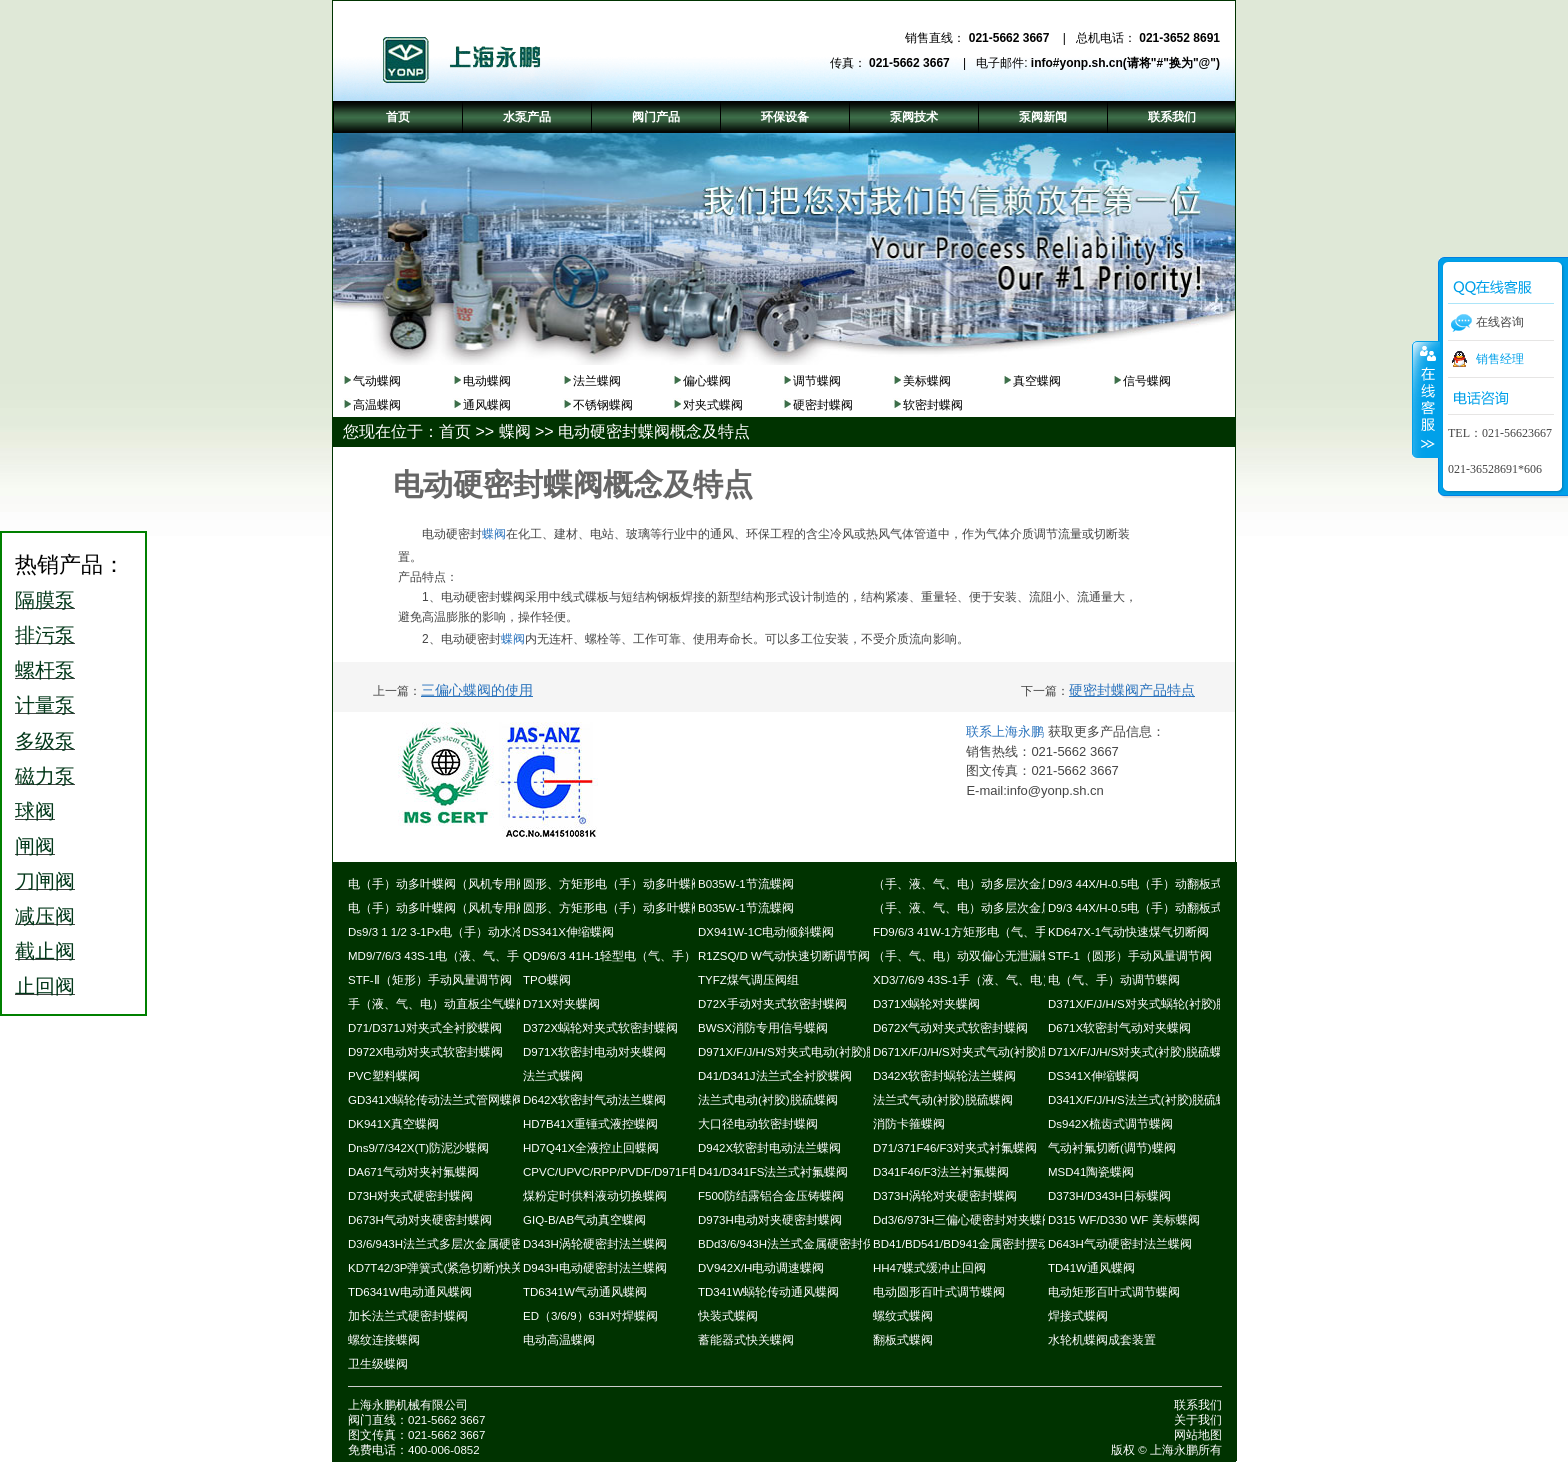 This screenshot has height=1462, width=1568. What do you see at coordinates (1110, 1124) in the screenshot?
I see `Ds942X梳齿式调节蝶阀` at bounding box center [1110, 1124].